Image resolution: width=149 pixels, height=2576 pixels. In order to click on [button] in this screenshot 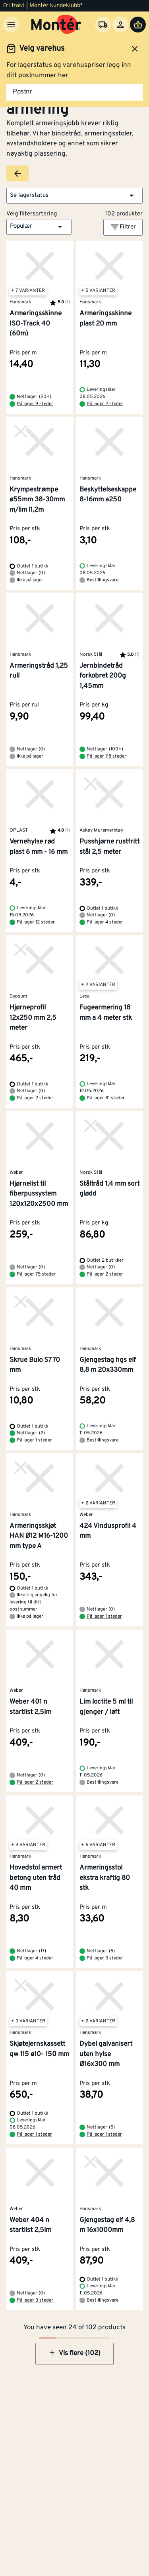, I will do `click(74, 196)`.